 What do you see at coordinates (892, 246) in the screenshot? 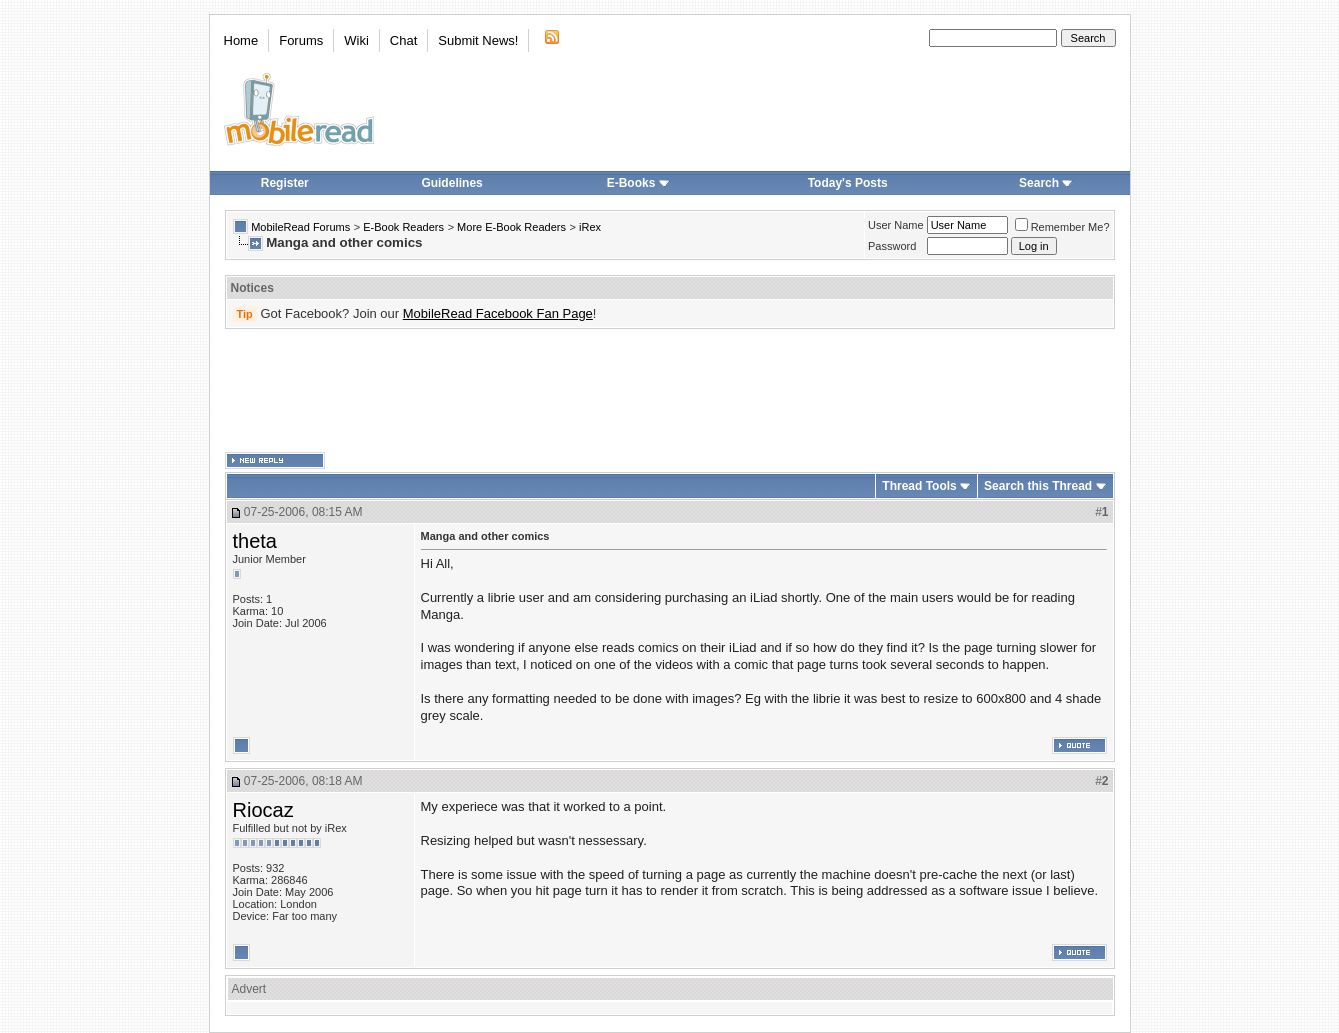
I see `Password` at bounding box center [892, 246].